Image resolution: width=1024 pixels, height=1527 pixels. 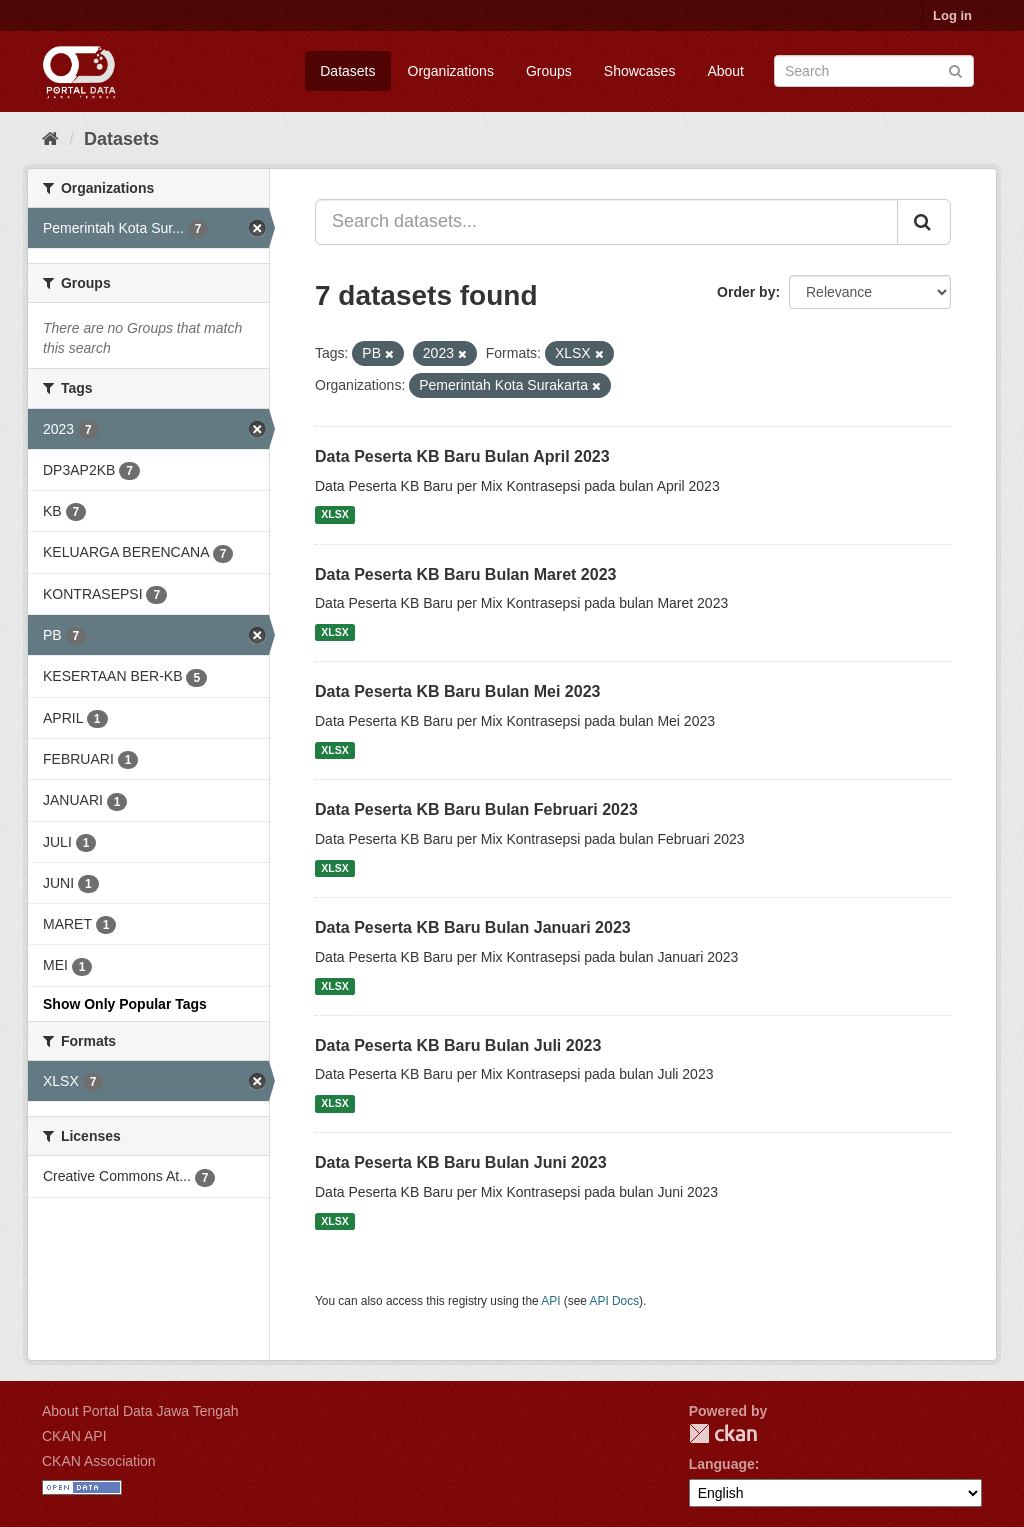 What do you see at coordinates (549, 71) in the screenshot?
I see `Groups` at bounding box center [549, 71].